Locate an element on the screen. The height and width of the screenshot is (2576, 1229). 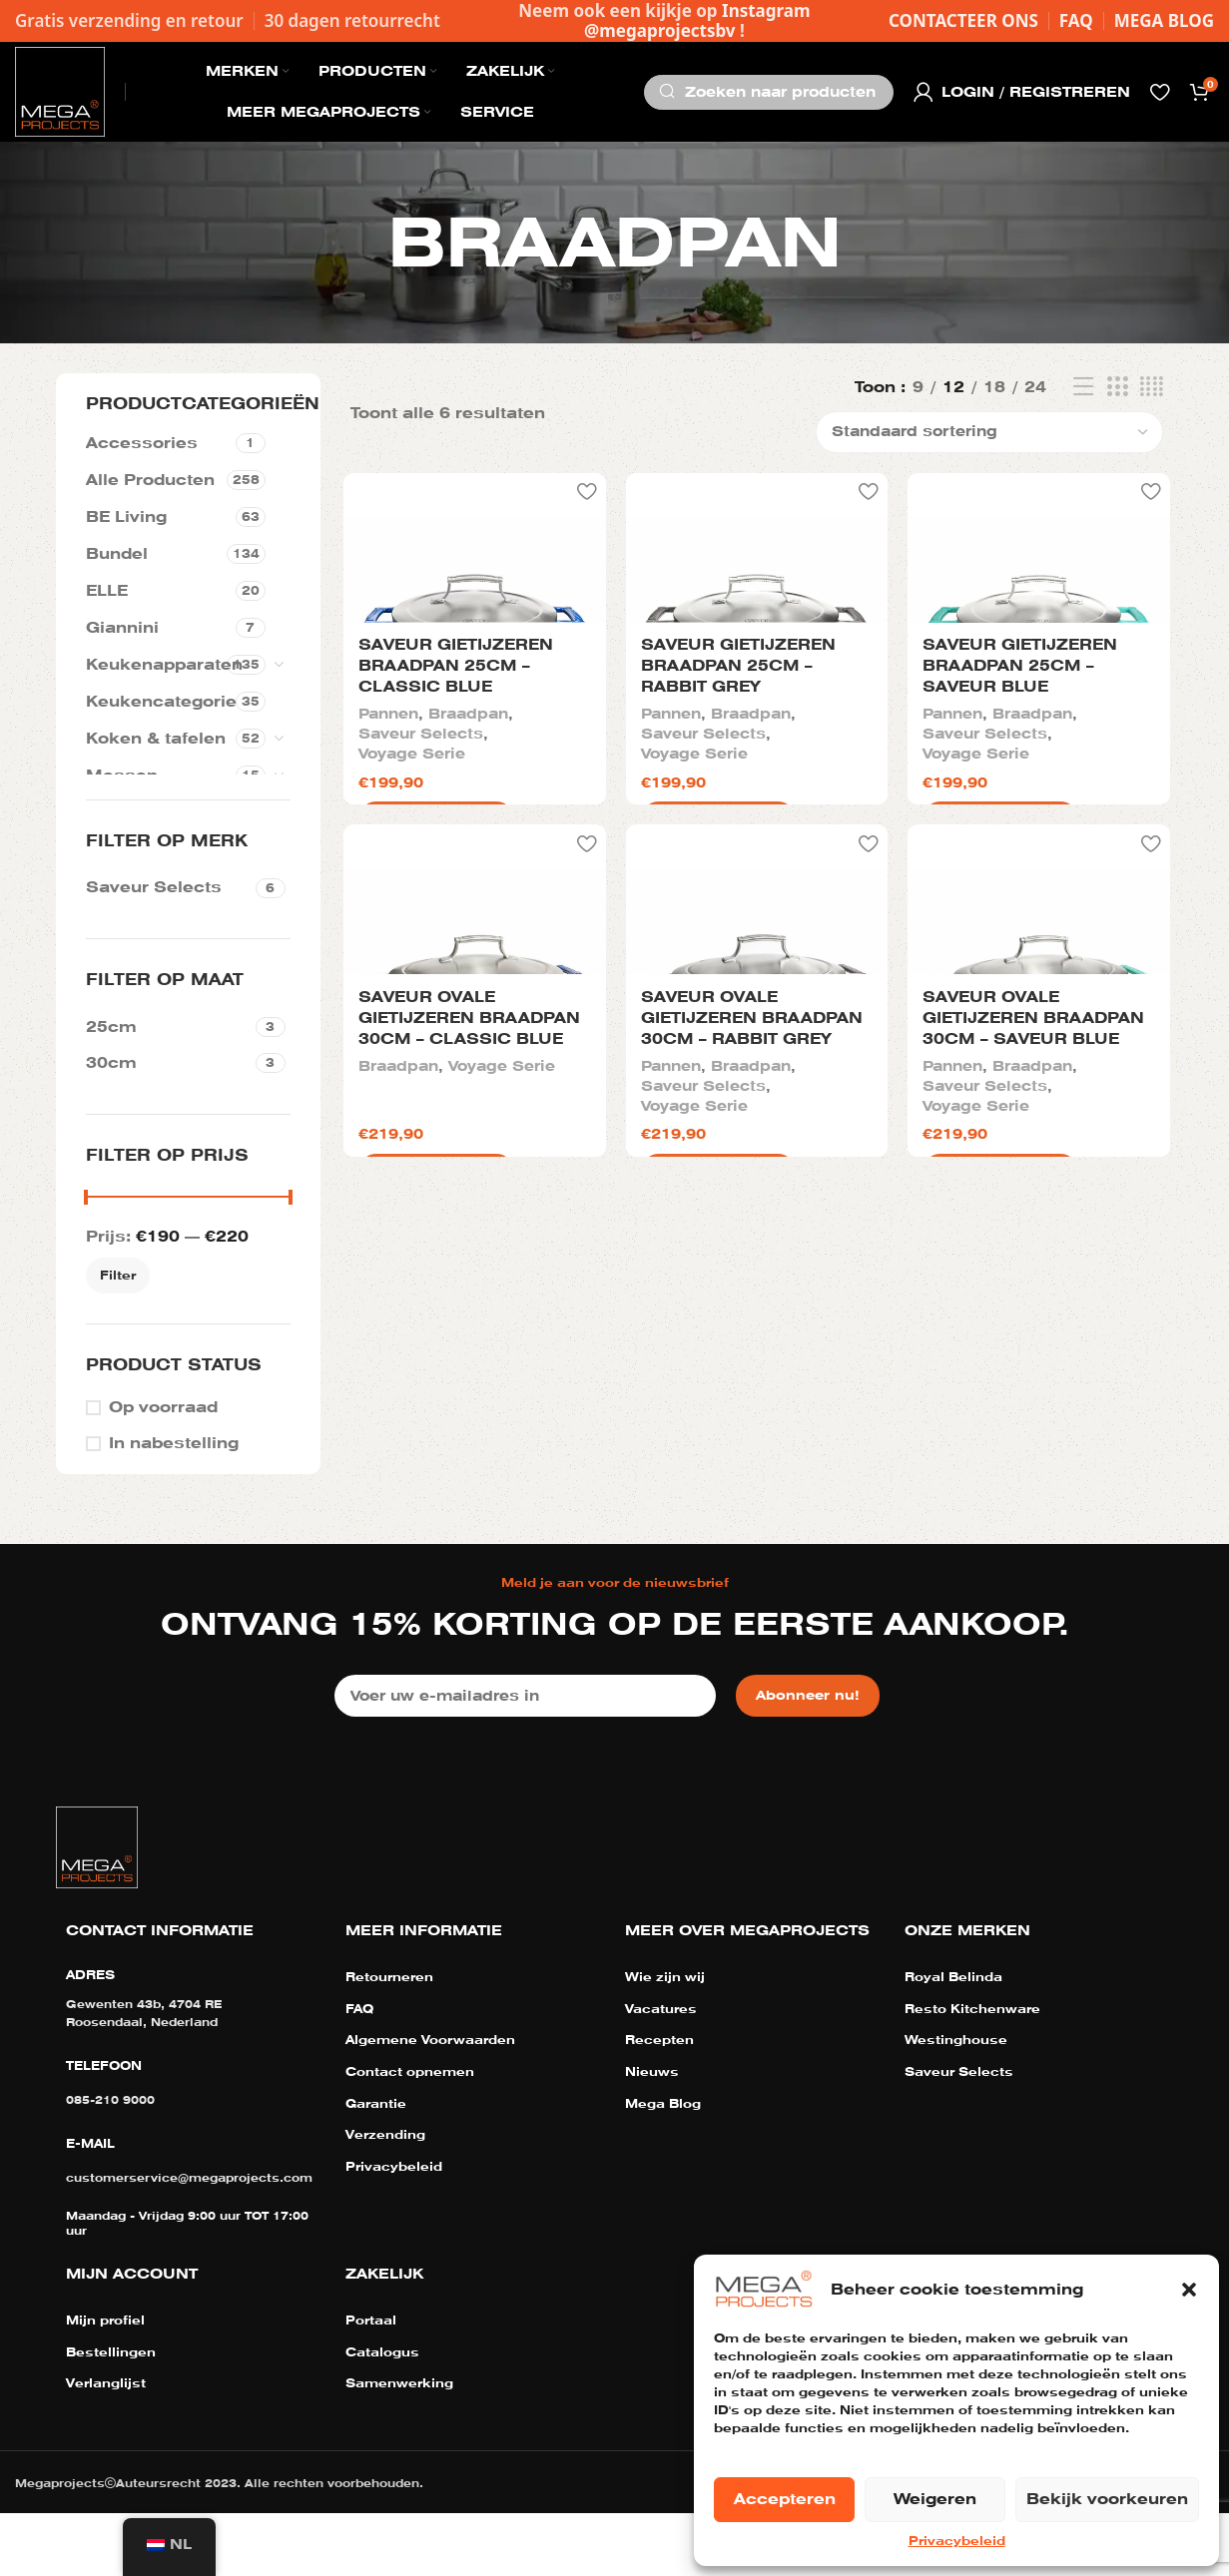
BE Living is located at coordinates (126, 517).